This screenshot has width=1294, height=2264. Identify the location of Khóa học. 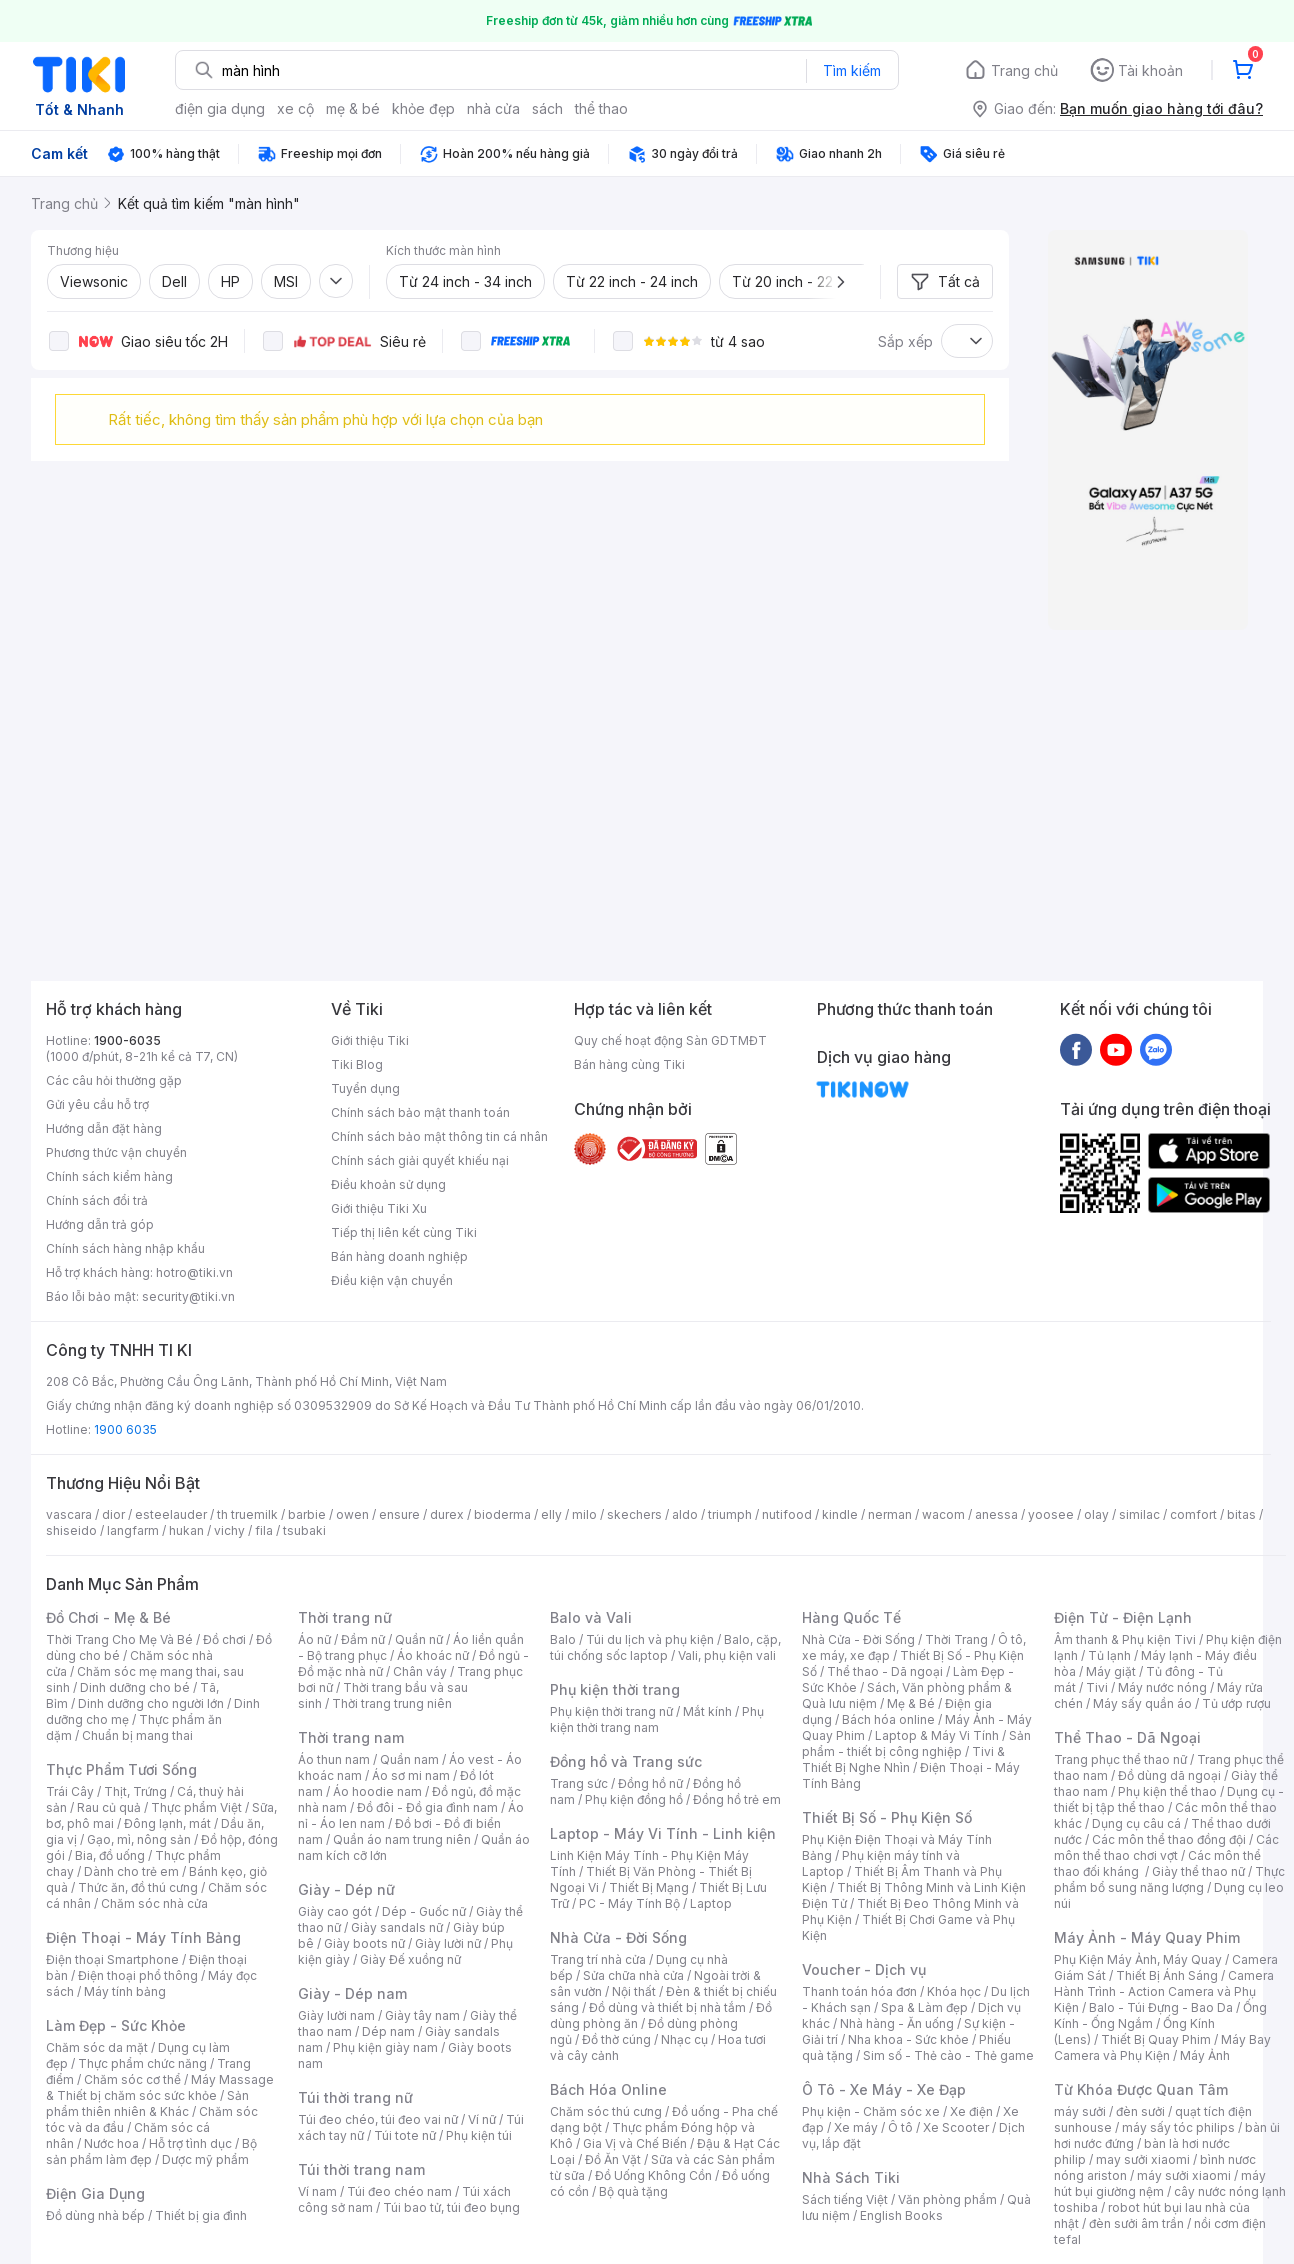
(954, 1991).